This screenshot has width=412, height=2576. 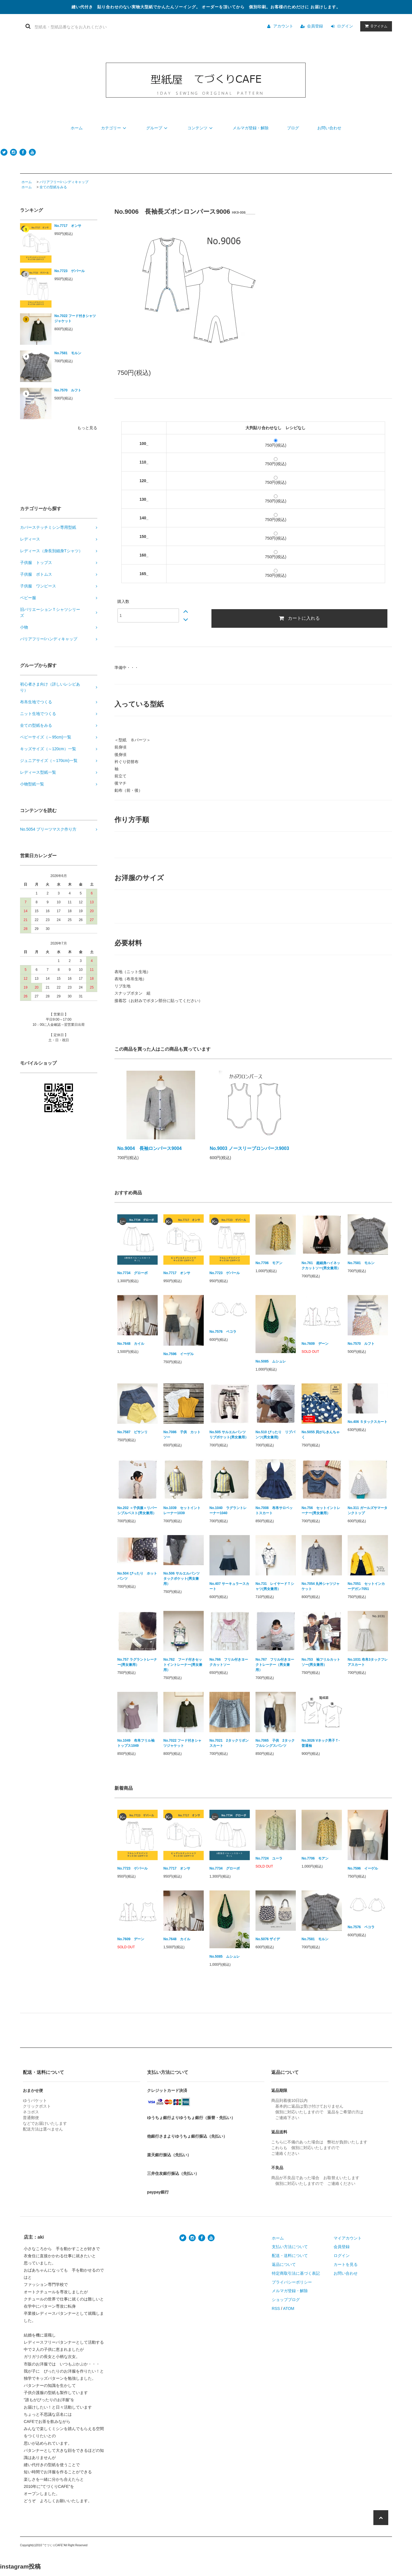 I want to click on No.406 ５タックスカート, so click(x=367, y=1422).